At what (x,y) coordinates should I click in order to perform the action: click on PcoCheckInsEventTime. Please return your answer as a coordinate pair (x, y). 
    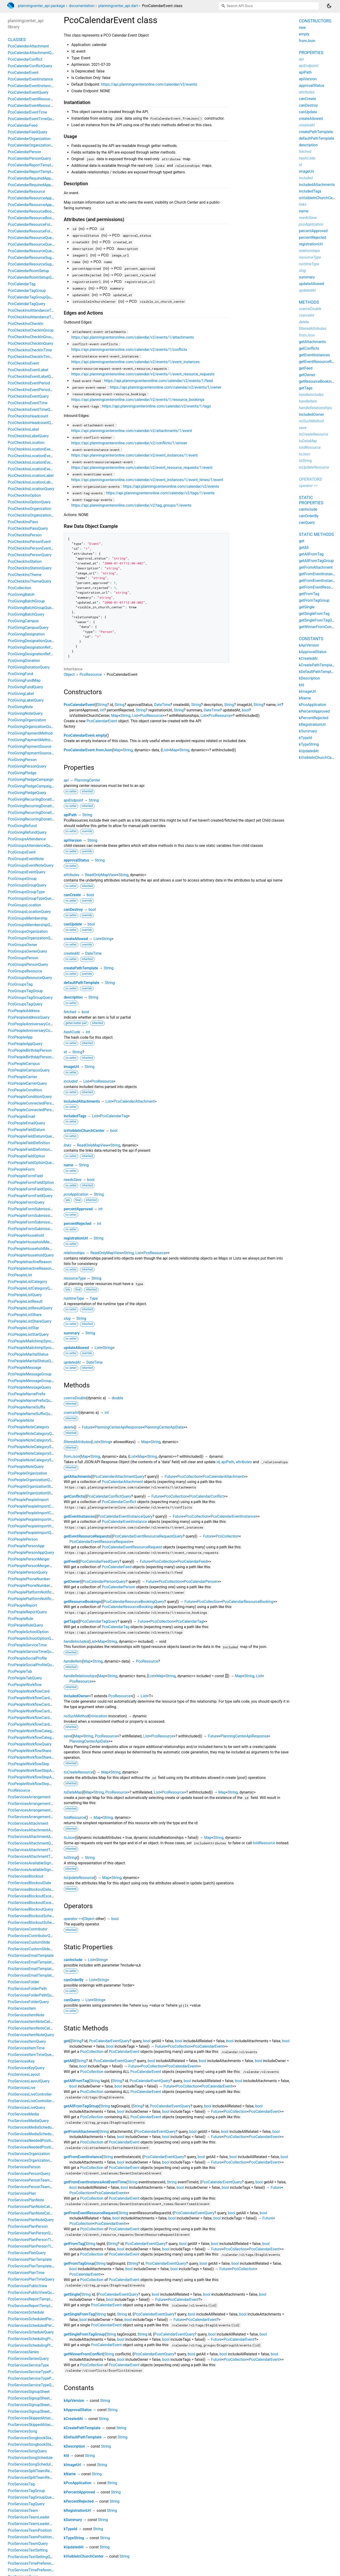
    Looking at the image, I should click on (27, 403).